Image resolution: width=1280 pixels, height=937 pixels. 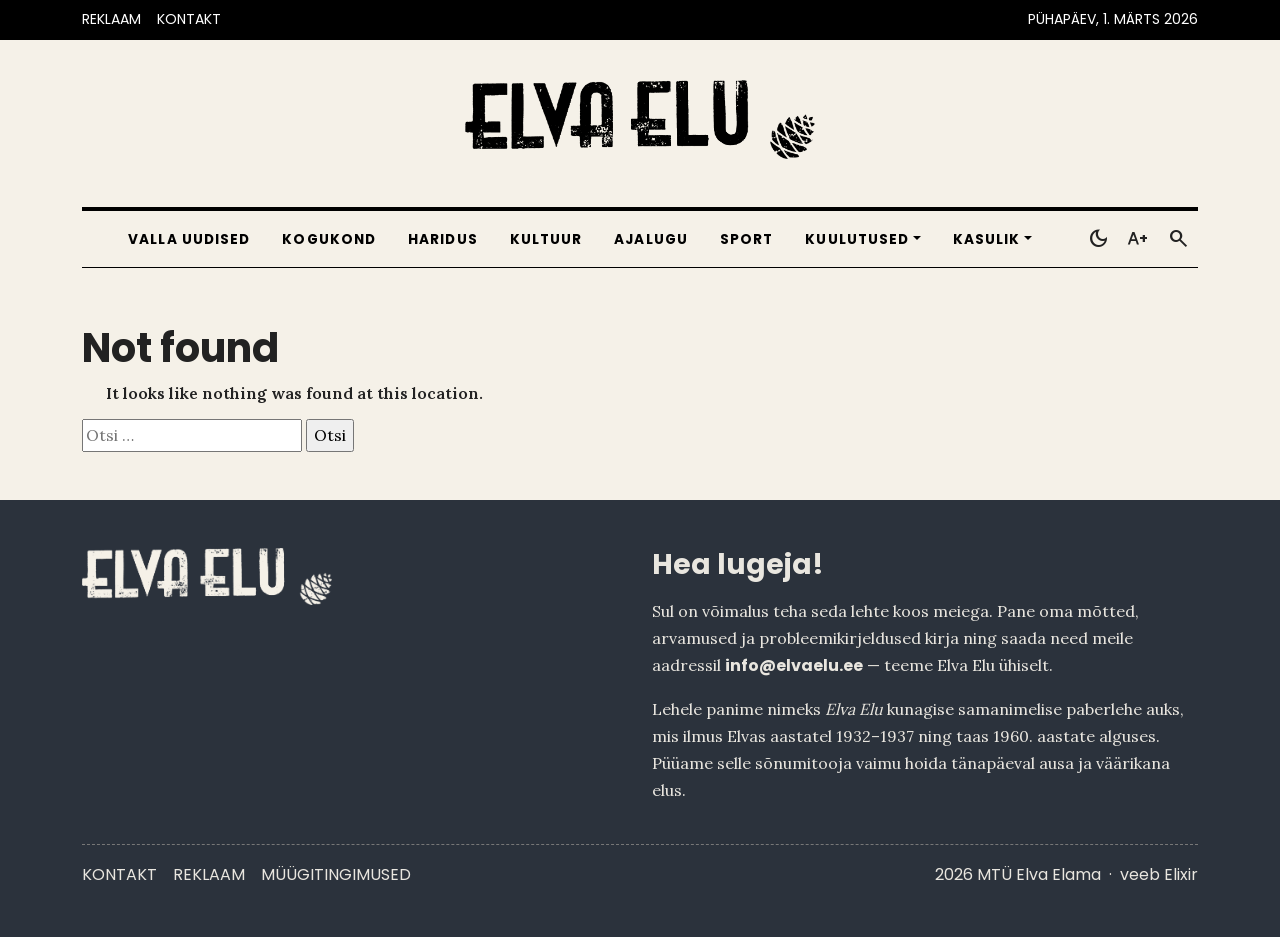 What do you see at coordinates (189, 239) in the screenshot?
I see `Valla uudised` at bounding box center [189, 239].